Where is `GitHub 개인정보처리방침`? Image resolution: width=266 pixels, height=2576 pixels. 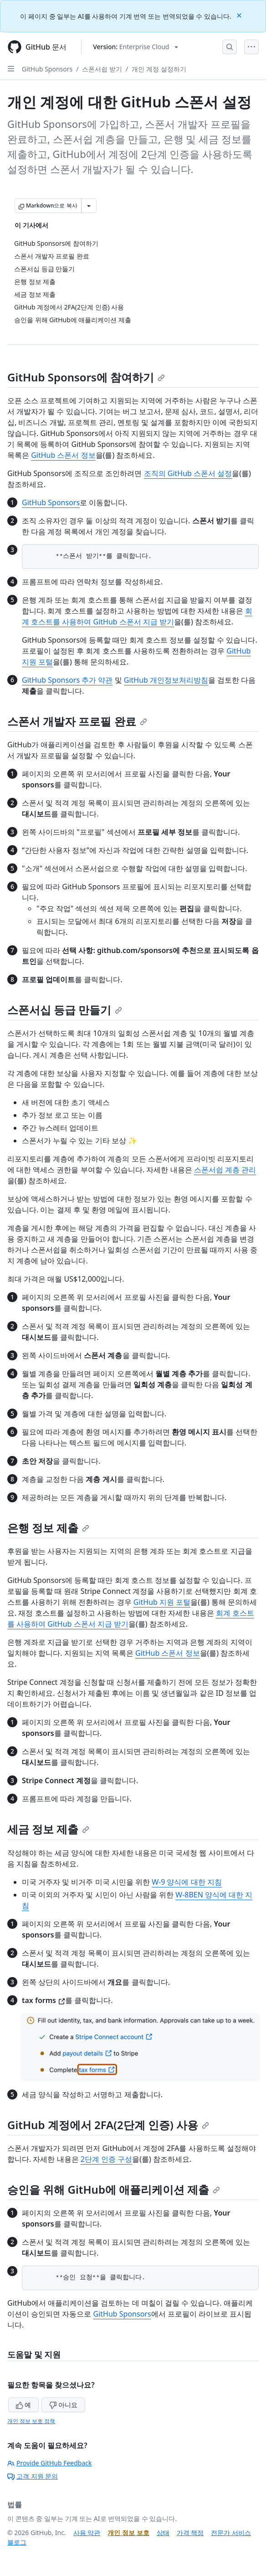
GitHub 개인정보처리방침 is located at coordinates (166, 680).